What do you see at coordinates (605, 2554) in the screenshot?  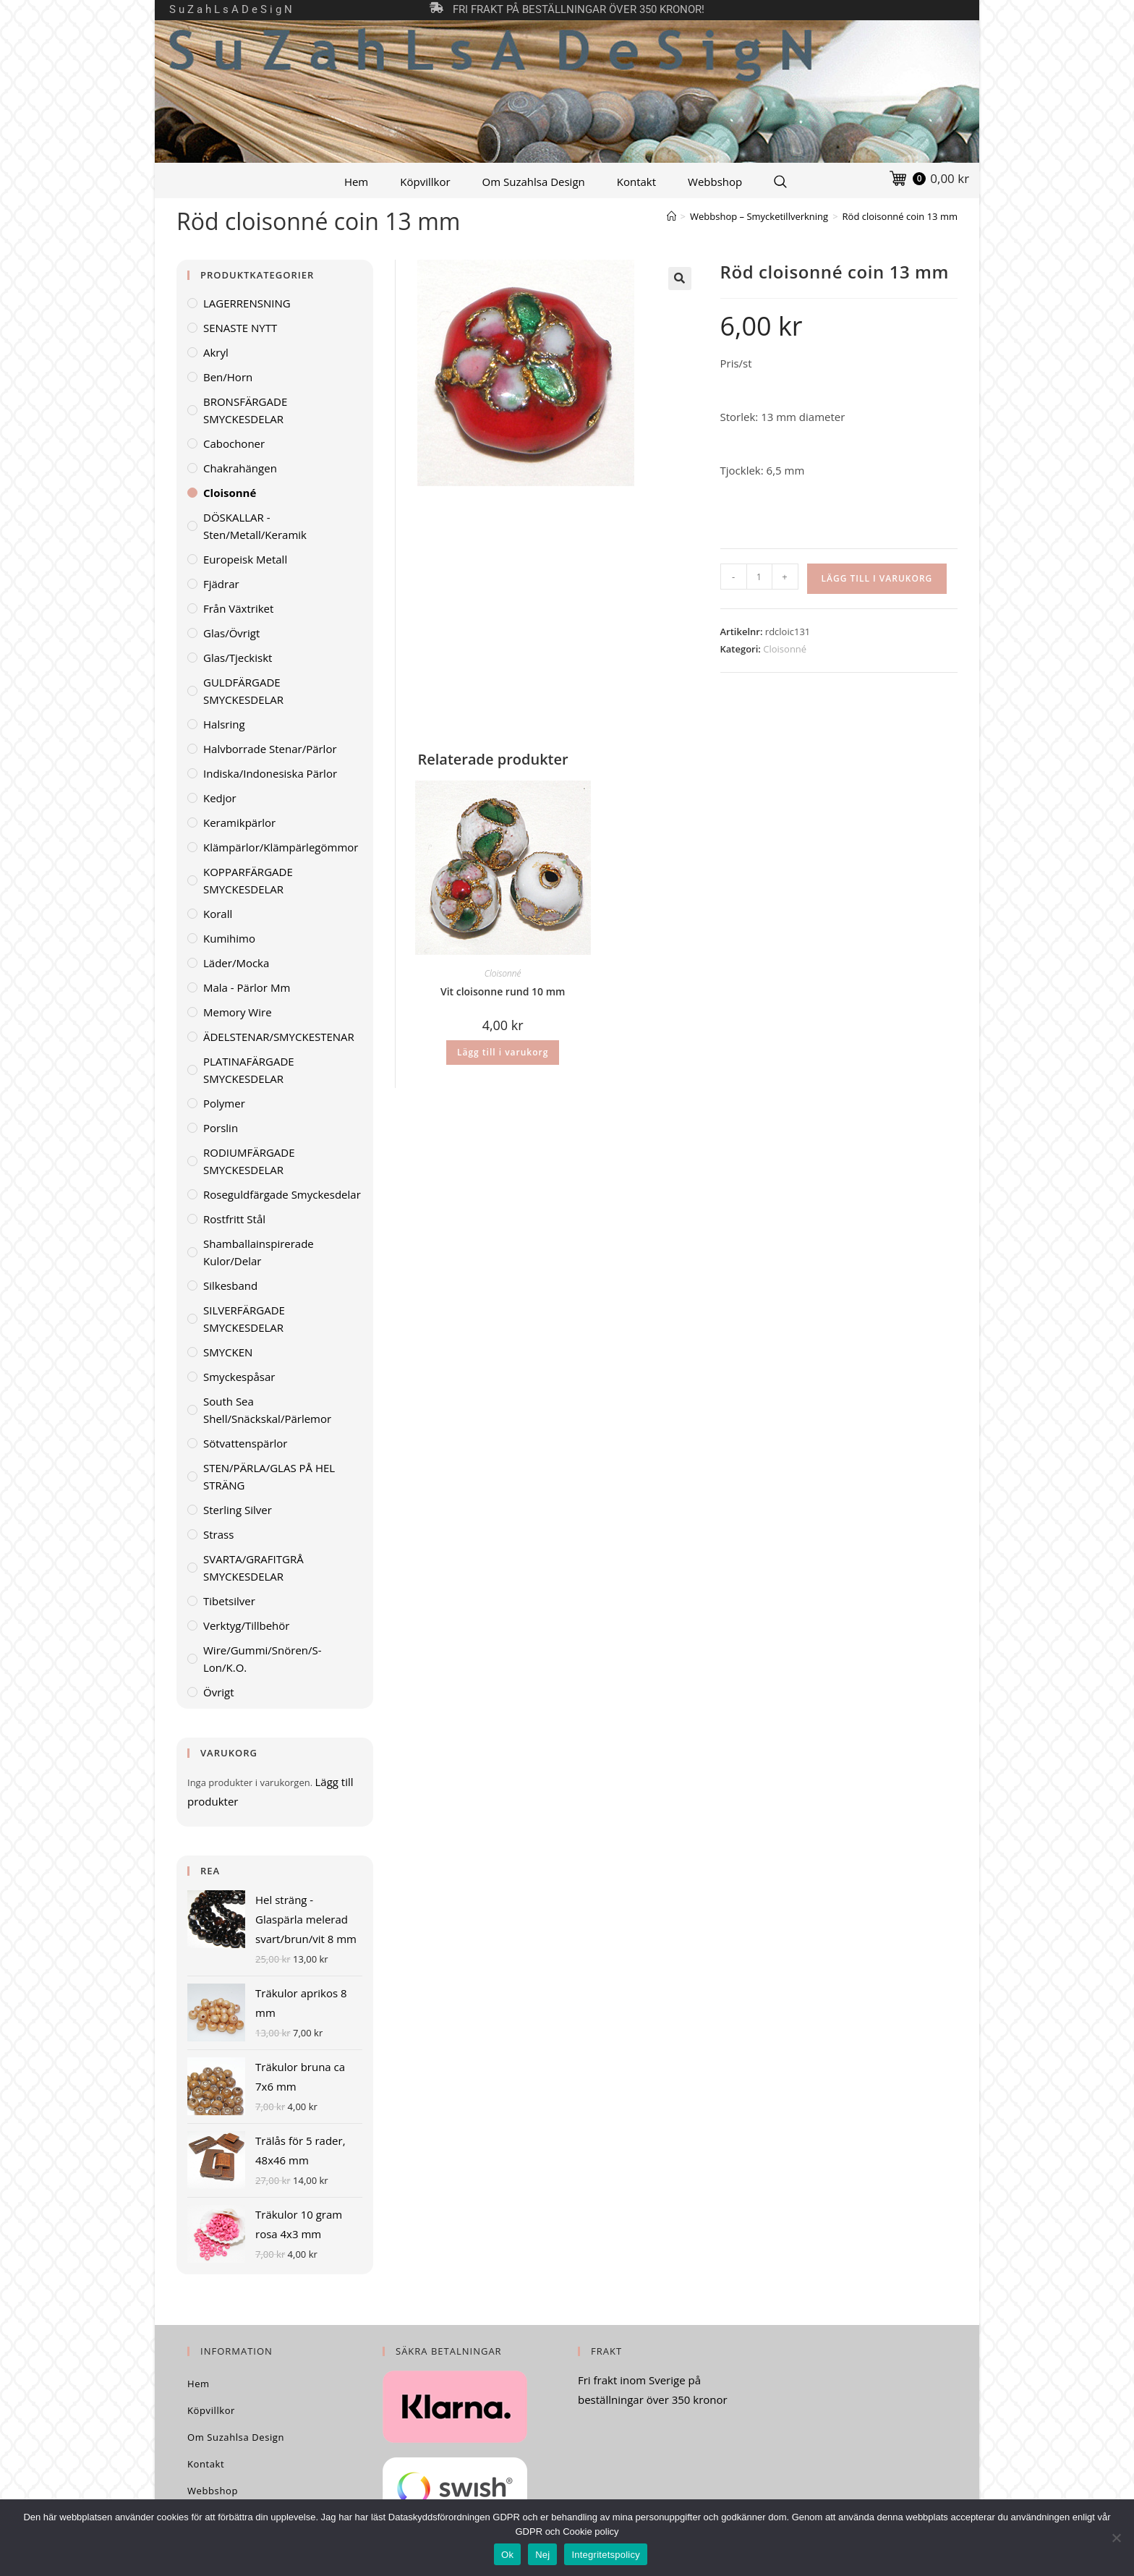 I see `Integritetspolicy` at bounding box center [605, 2554].